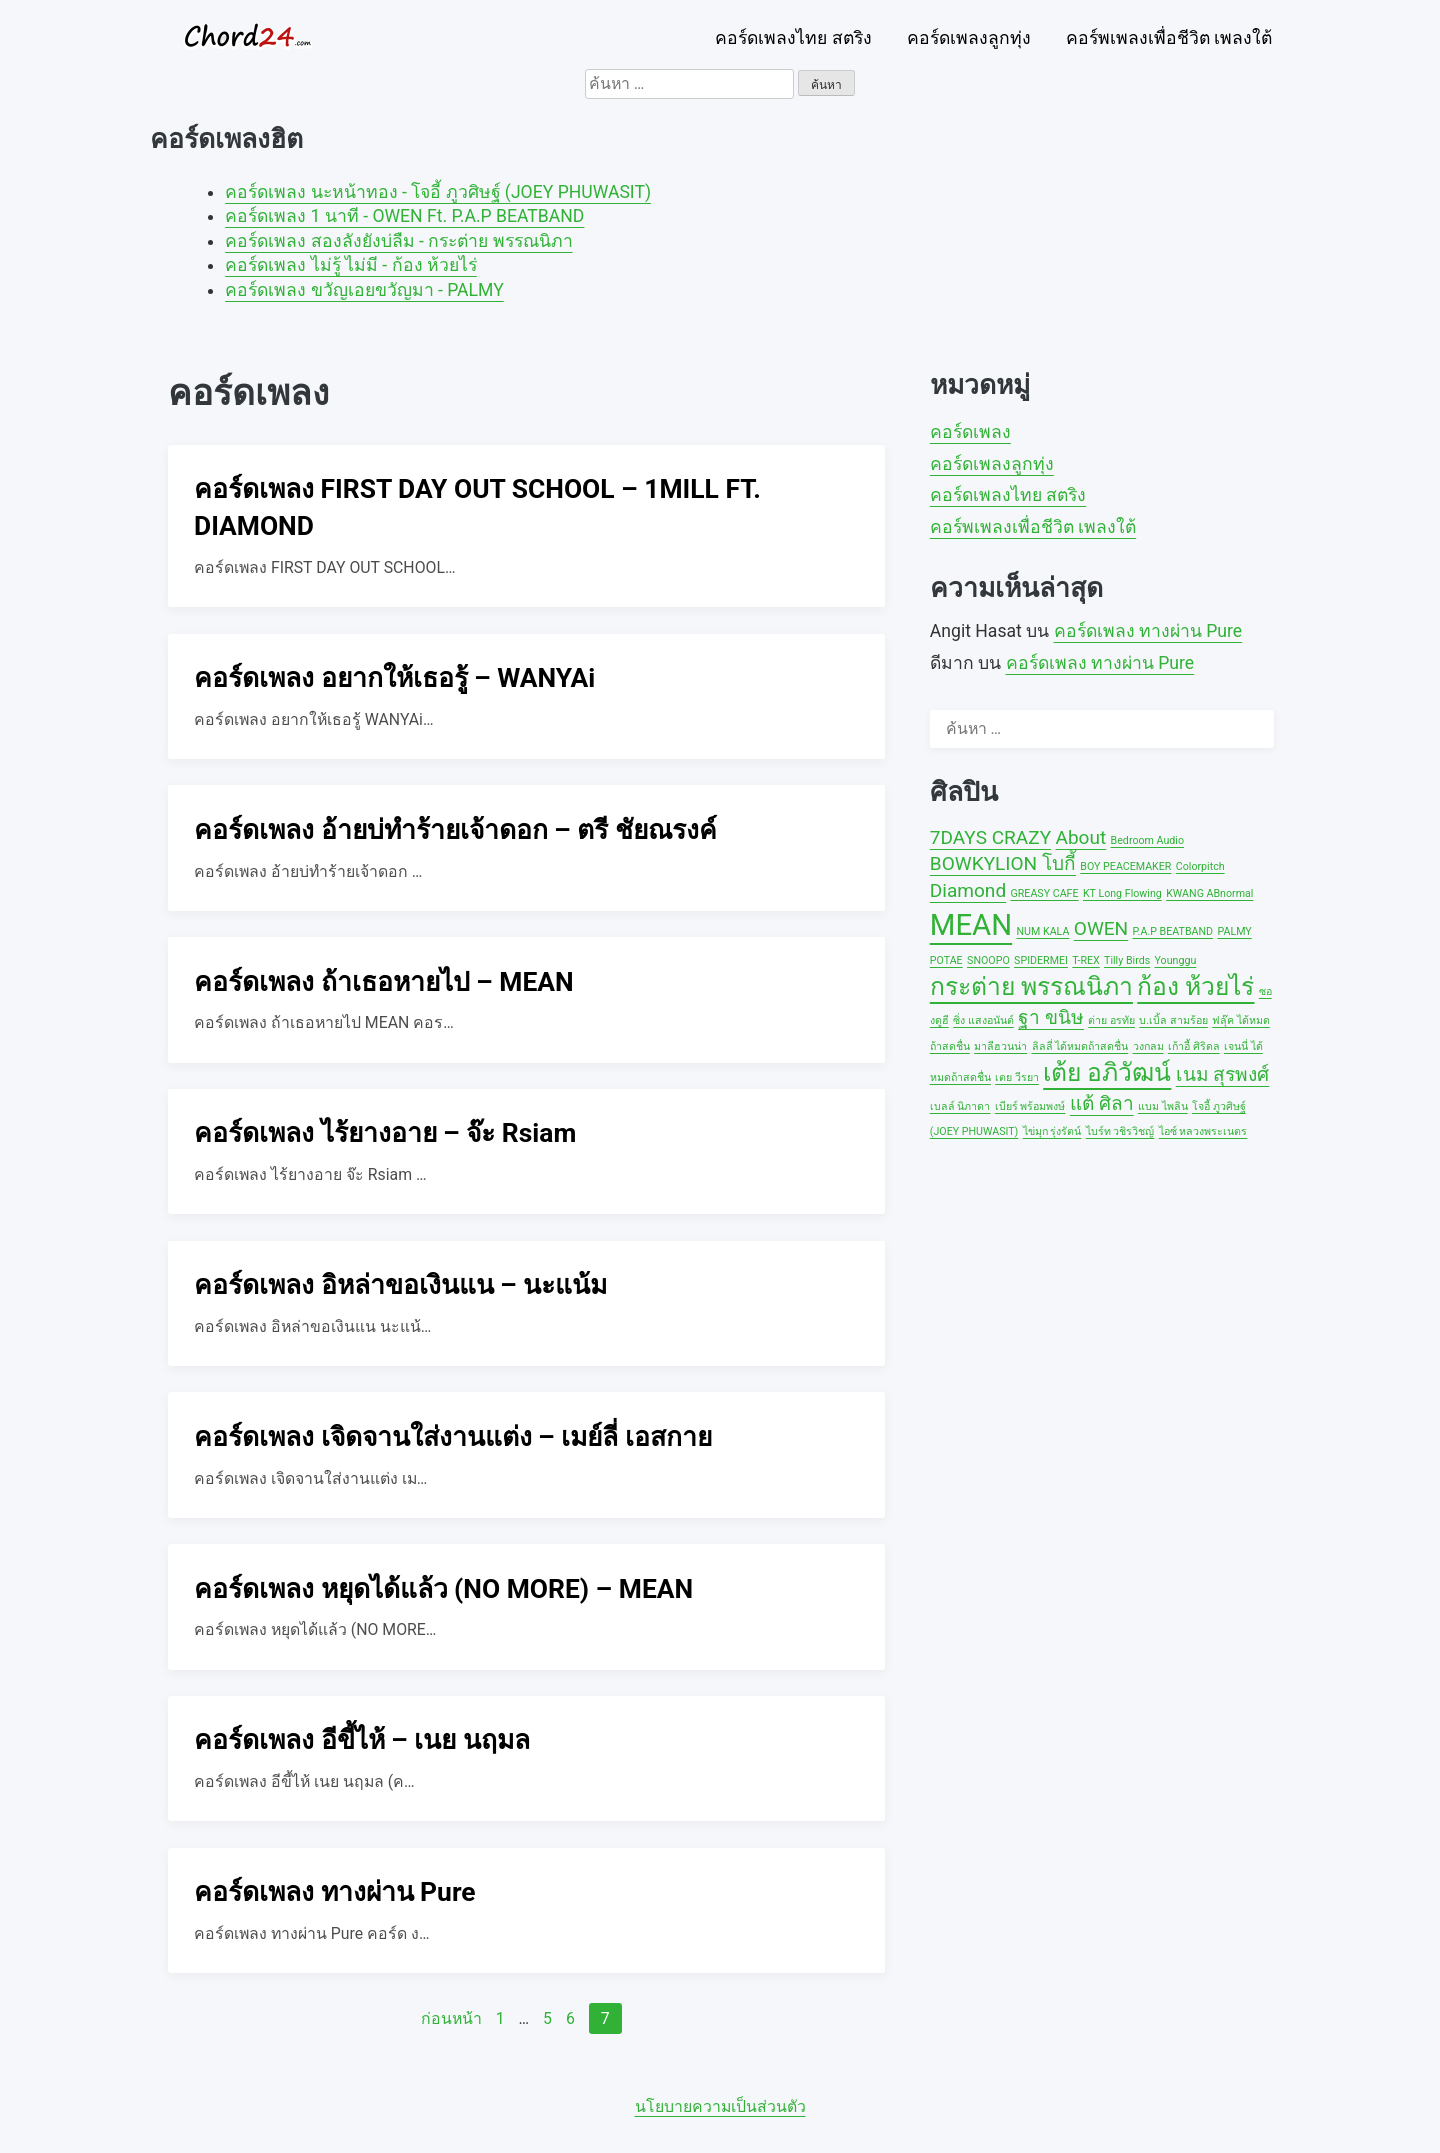 This screenshot has height=2153, width=1440. I want to click on เก้าอี้ ศิริดล [เก้าอี้ ศิริดล (1 รายการ)], so click(1194, 1046).